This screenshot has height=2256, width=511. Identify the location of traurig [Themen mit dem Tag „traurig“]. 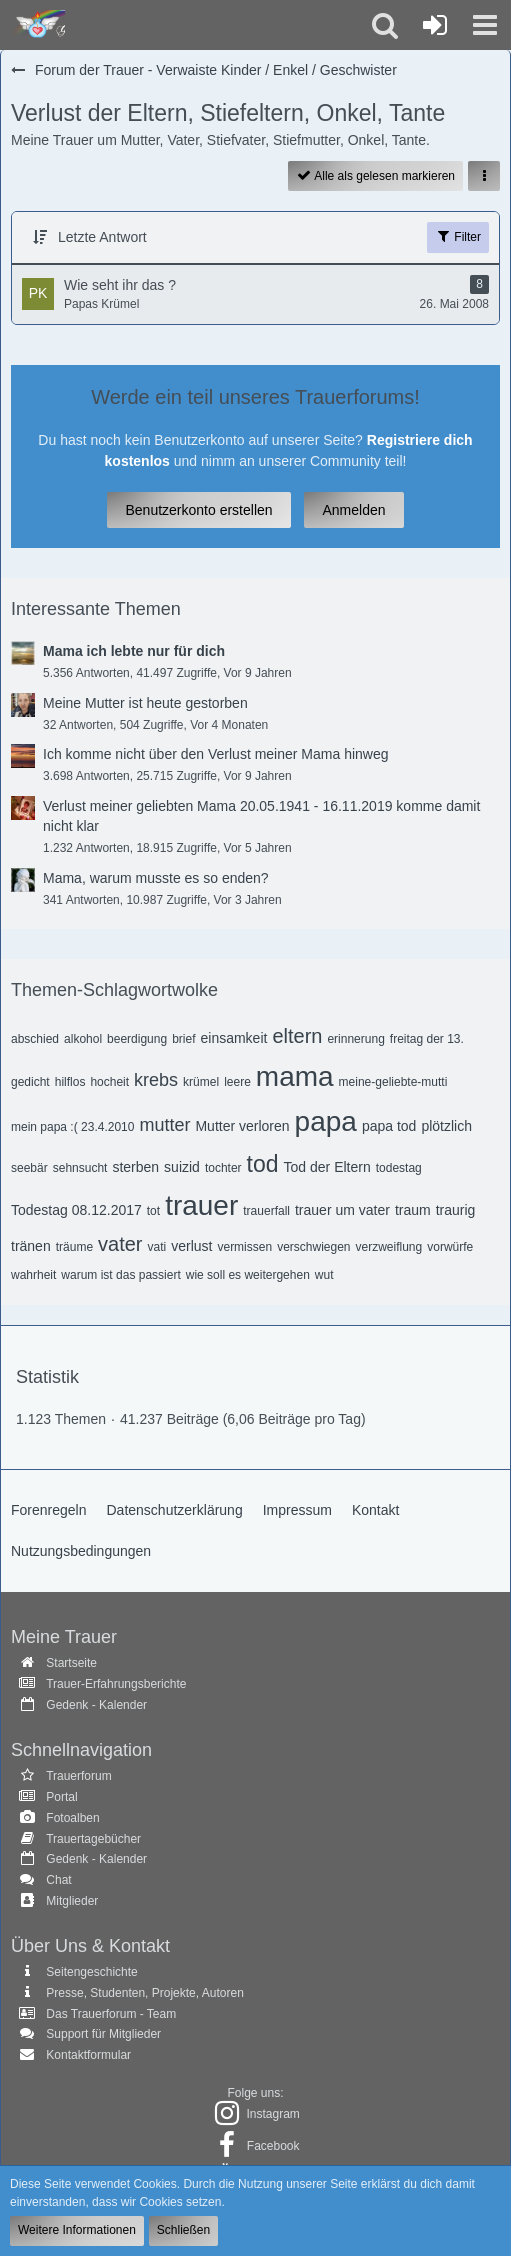
(456, 1210).